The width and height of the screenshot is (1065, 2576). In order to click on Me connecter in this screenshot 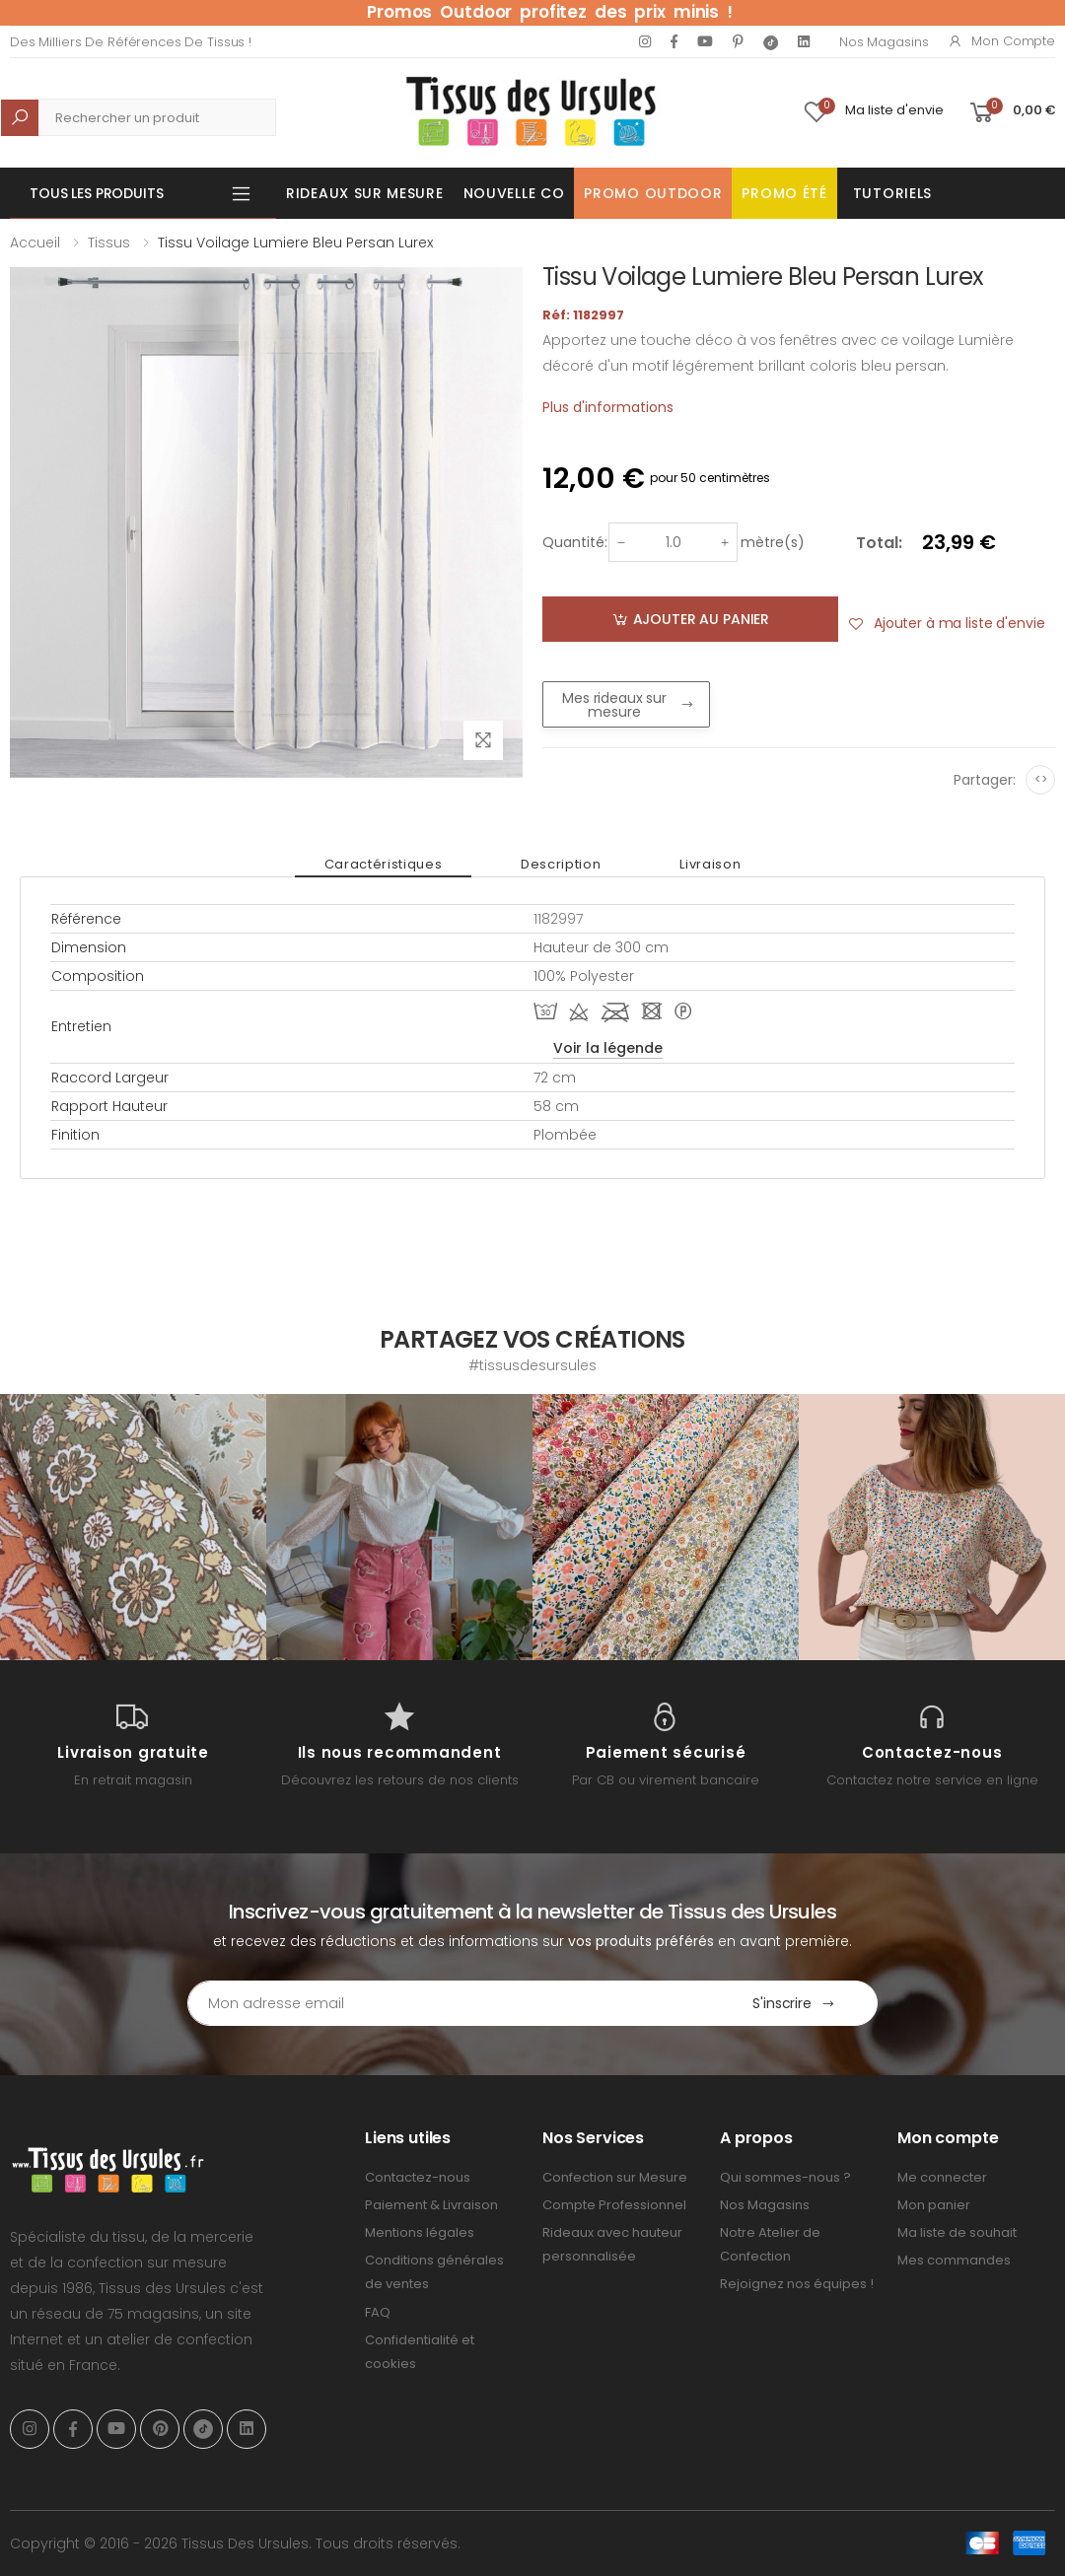, I will do `click(942, 2177)`.